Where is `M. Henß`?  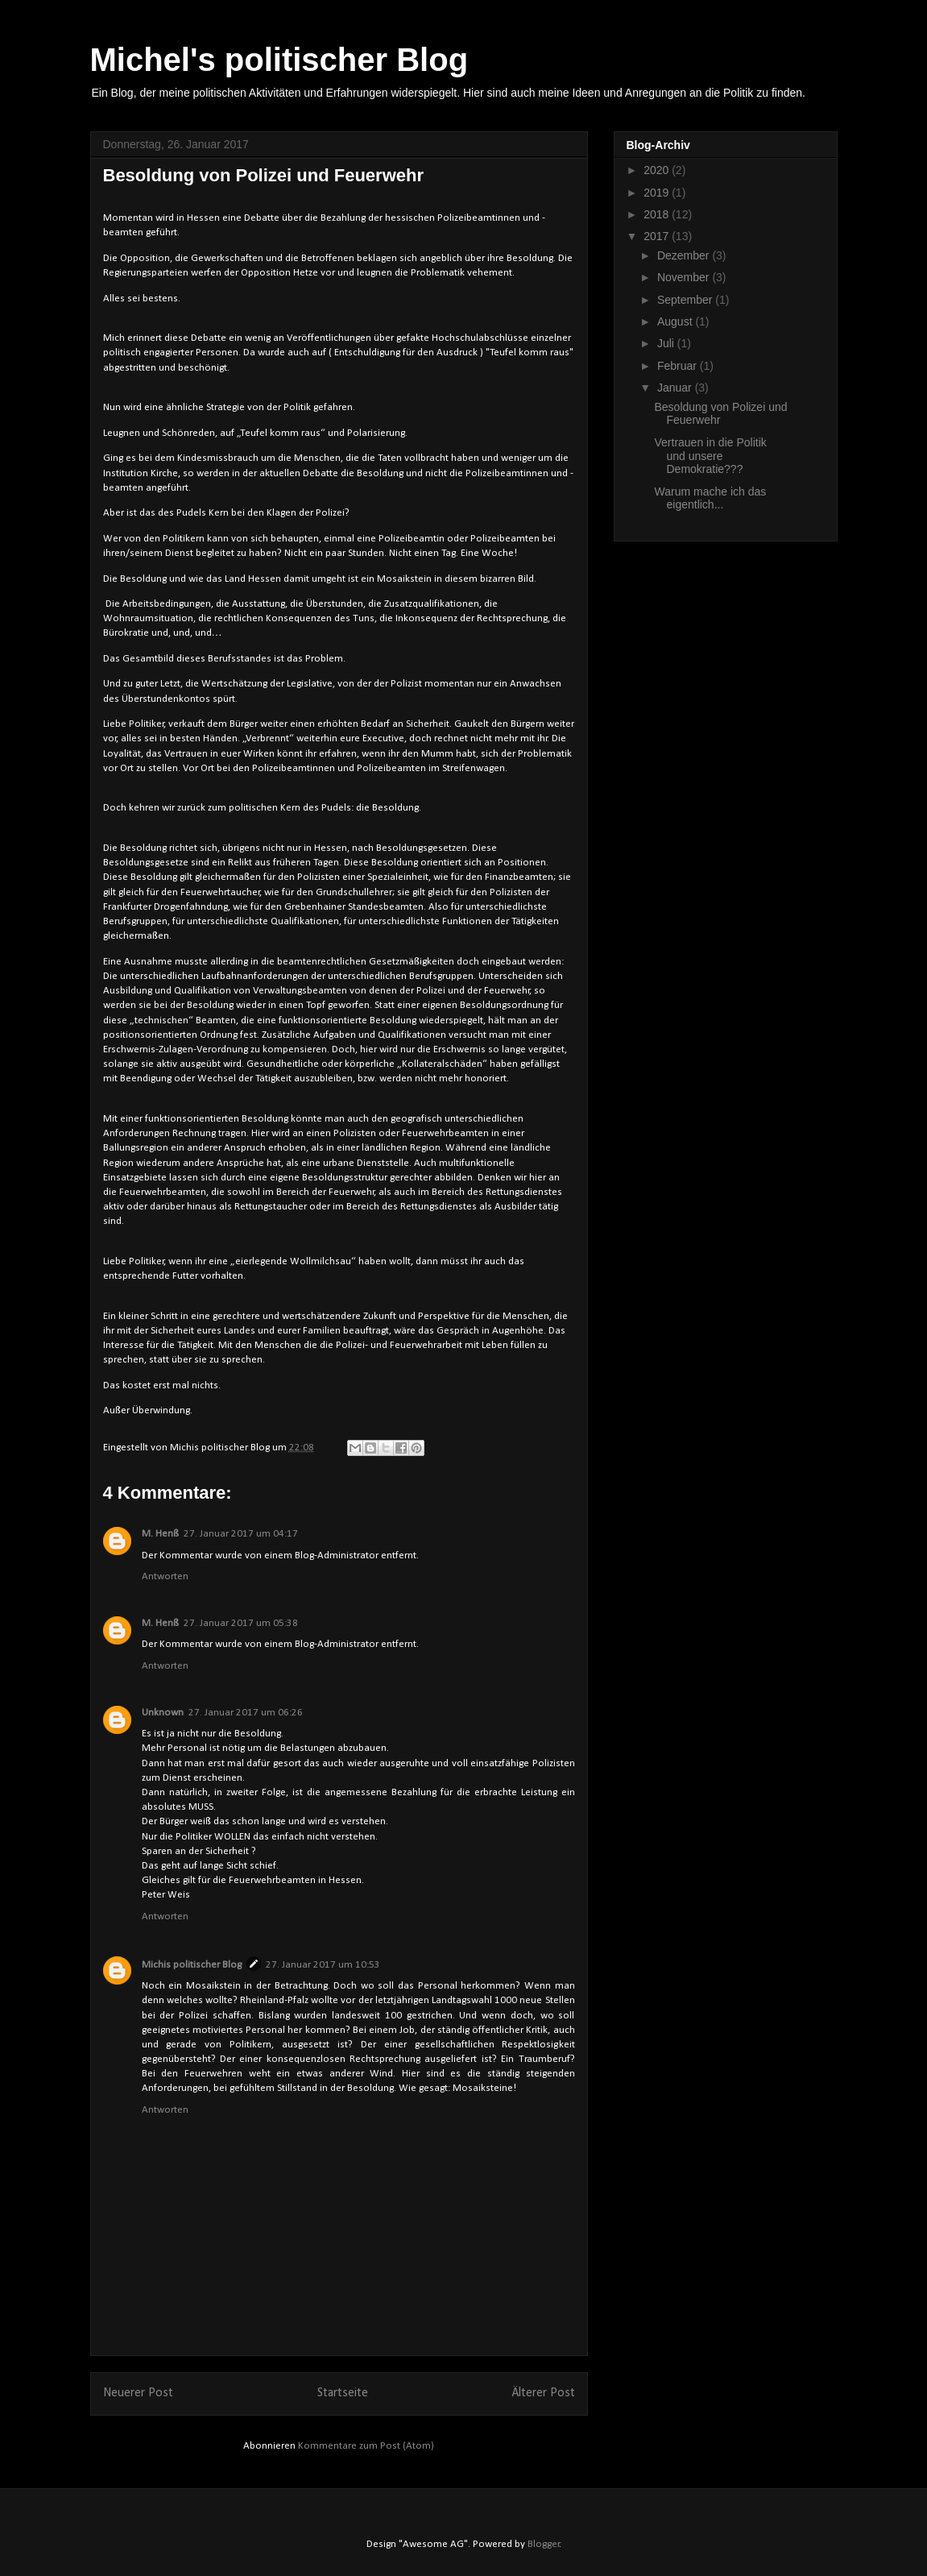
M. Henß is located at coordinates (160, 1534).